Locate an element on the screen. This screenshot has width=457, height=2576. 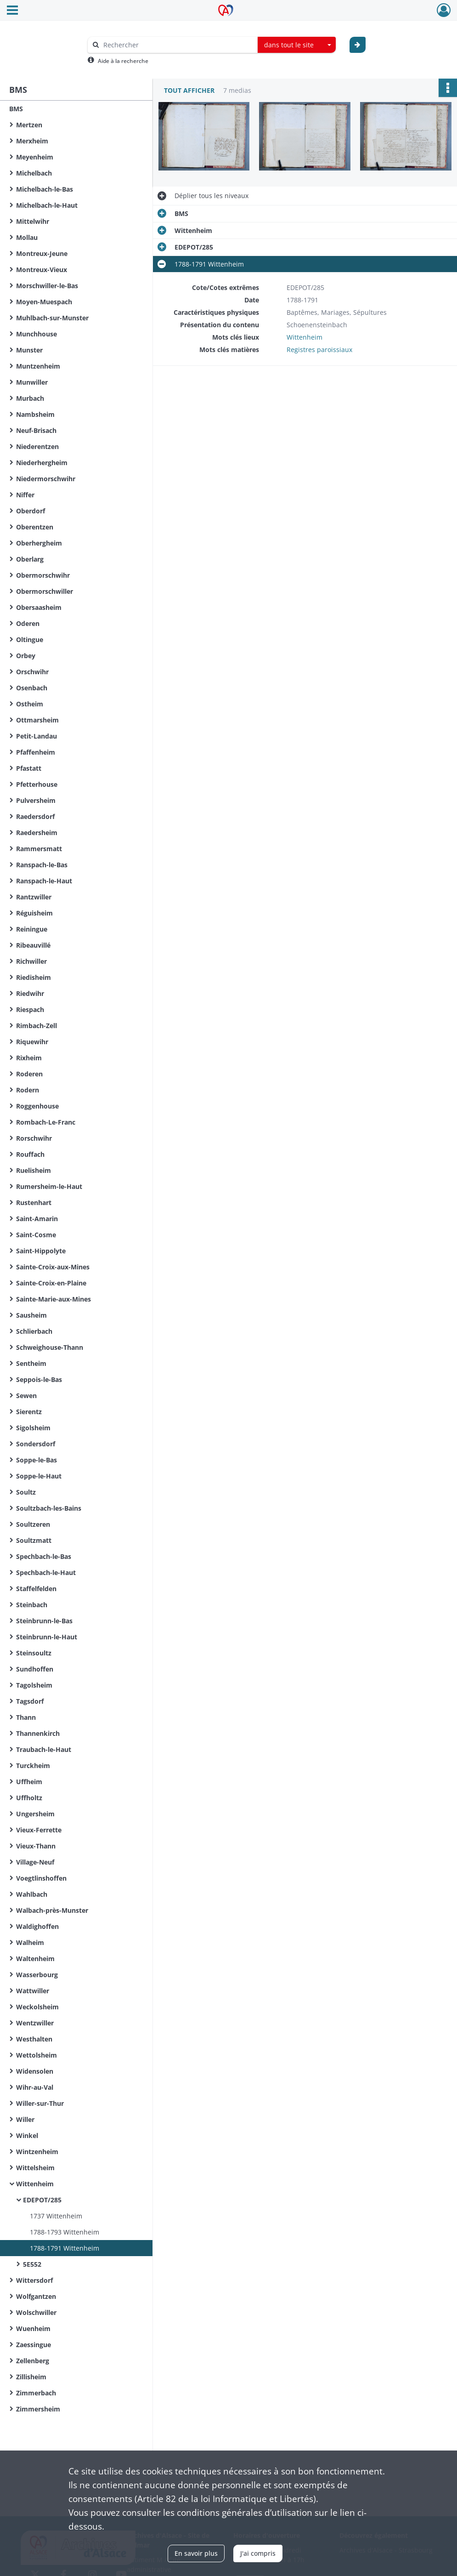
Willer-sur-Thur is located at coordinates (40, 2103).